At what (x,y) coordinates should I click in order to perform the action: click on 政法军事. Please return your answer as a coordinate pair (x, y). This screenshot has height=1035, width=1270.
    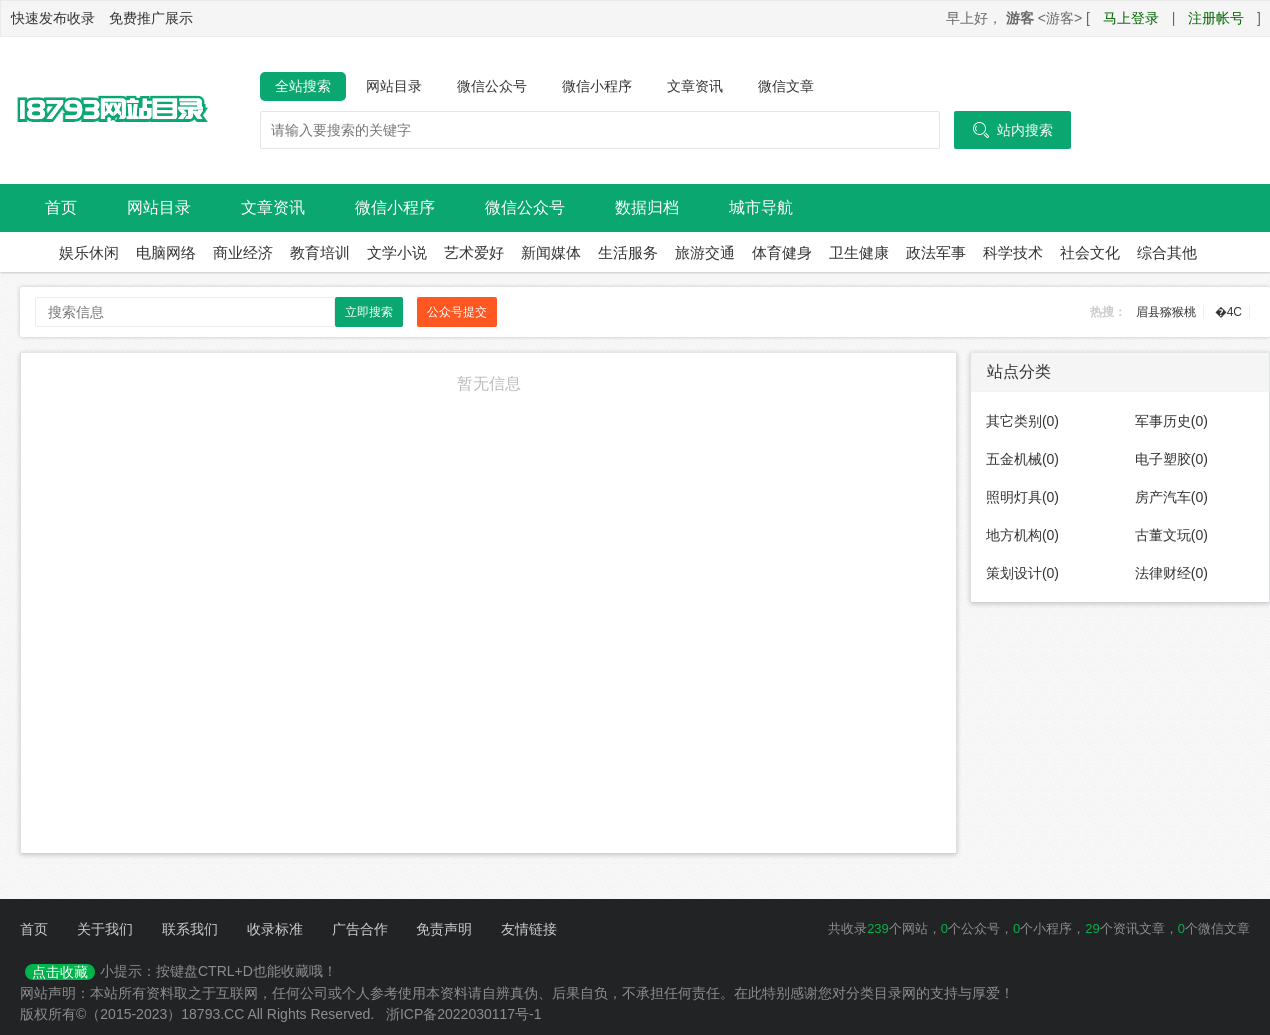
    Looking at the image, I should click on (936, 252).